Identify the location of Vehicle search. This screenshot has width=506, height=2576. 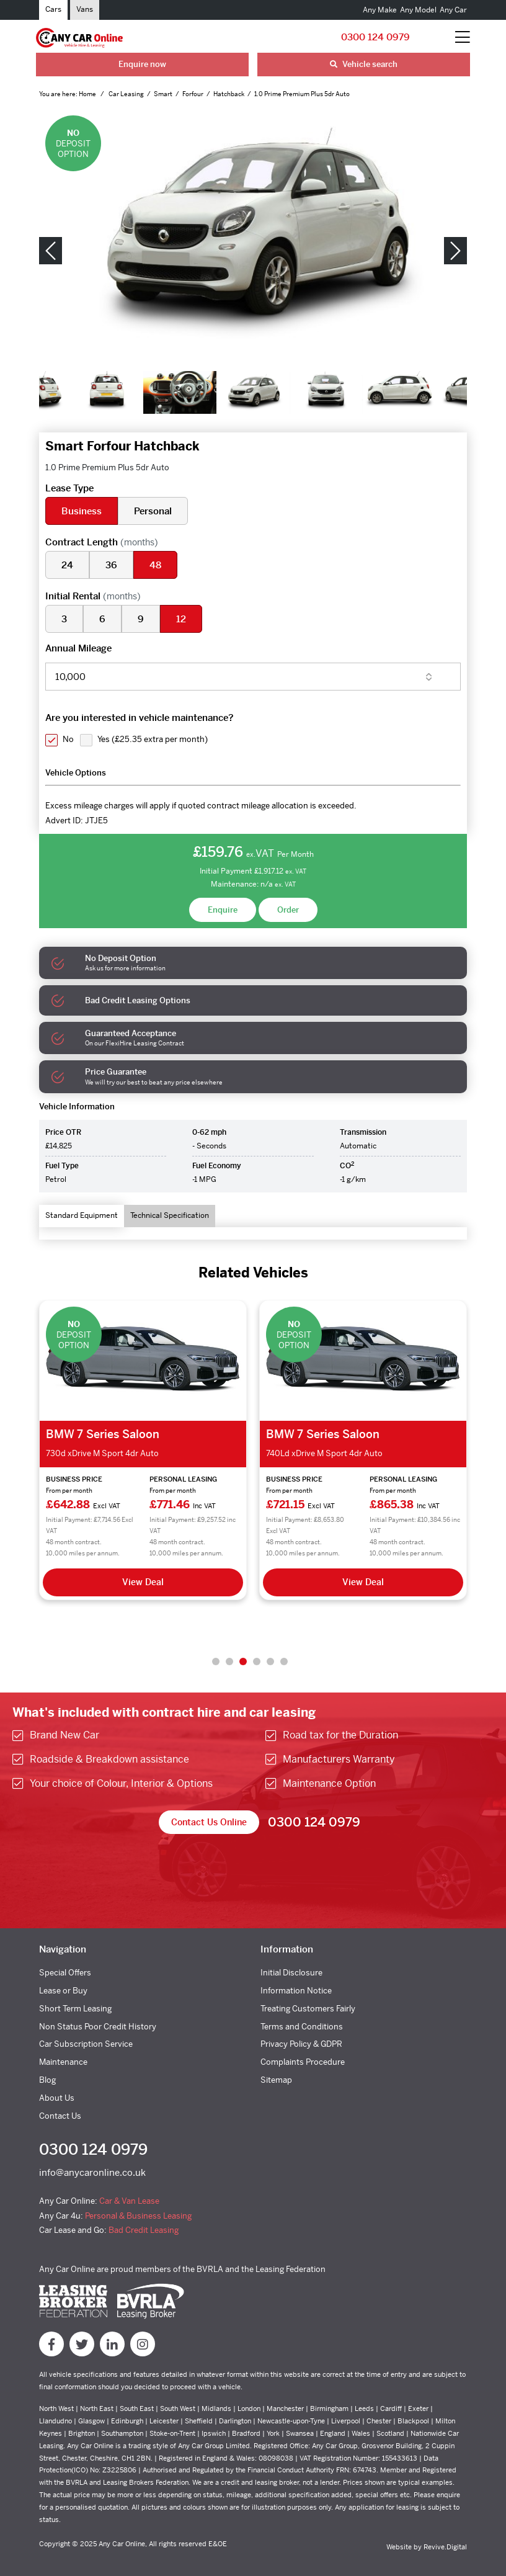
(363, 64).